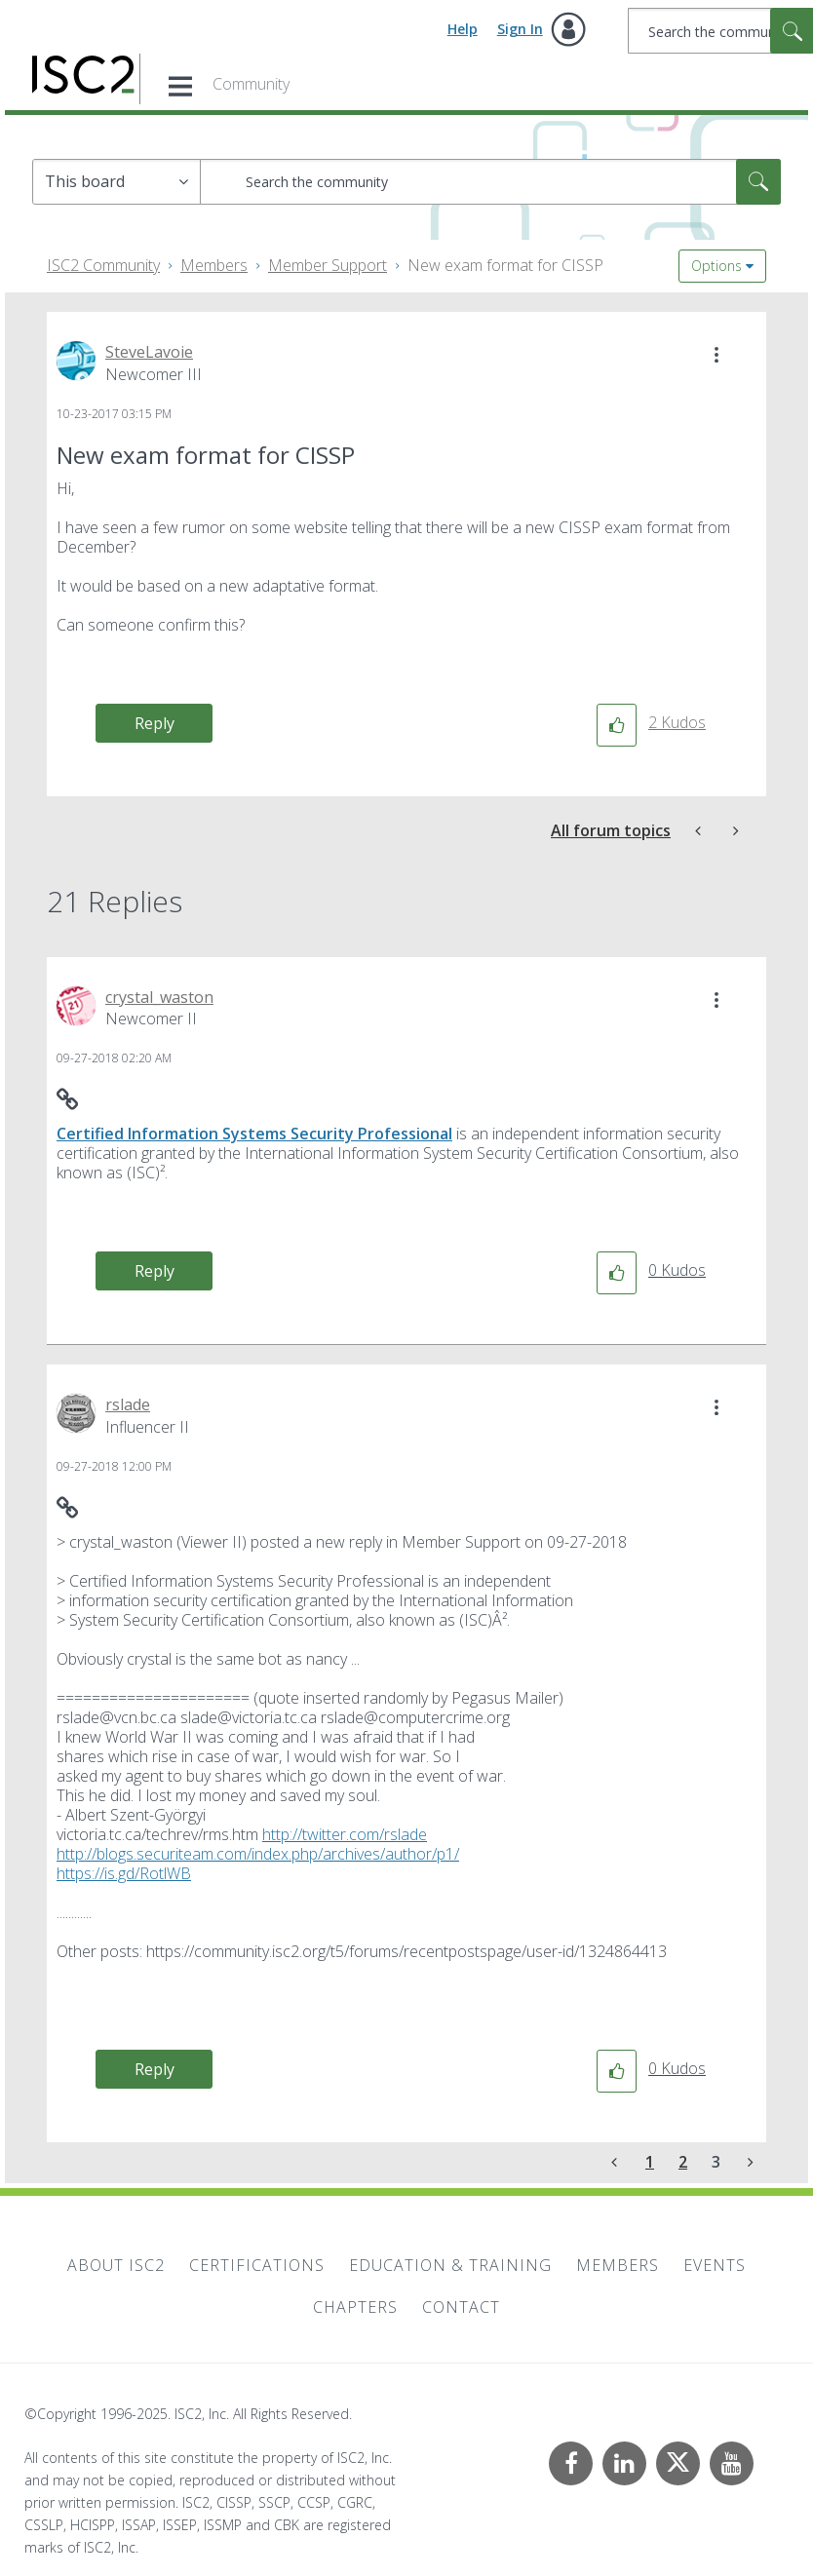 Image resolution: width=813 pixels, height=2576 pixels. What do you see at coordinates (257, 2265) in the screenshot?
I see `Certifications` at bounding box center [257, 2265].